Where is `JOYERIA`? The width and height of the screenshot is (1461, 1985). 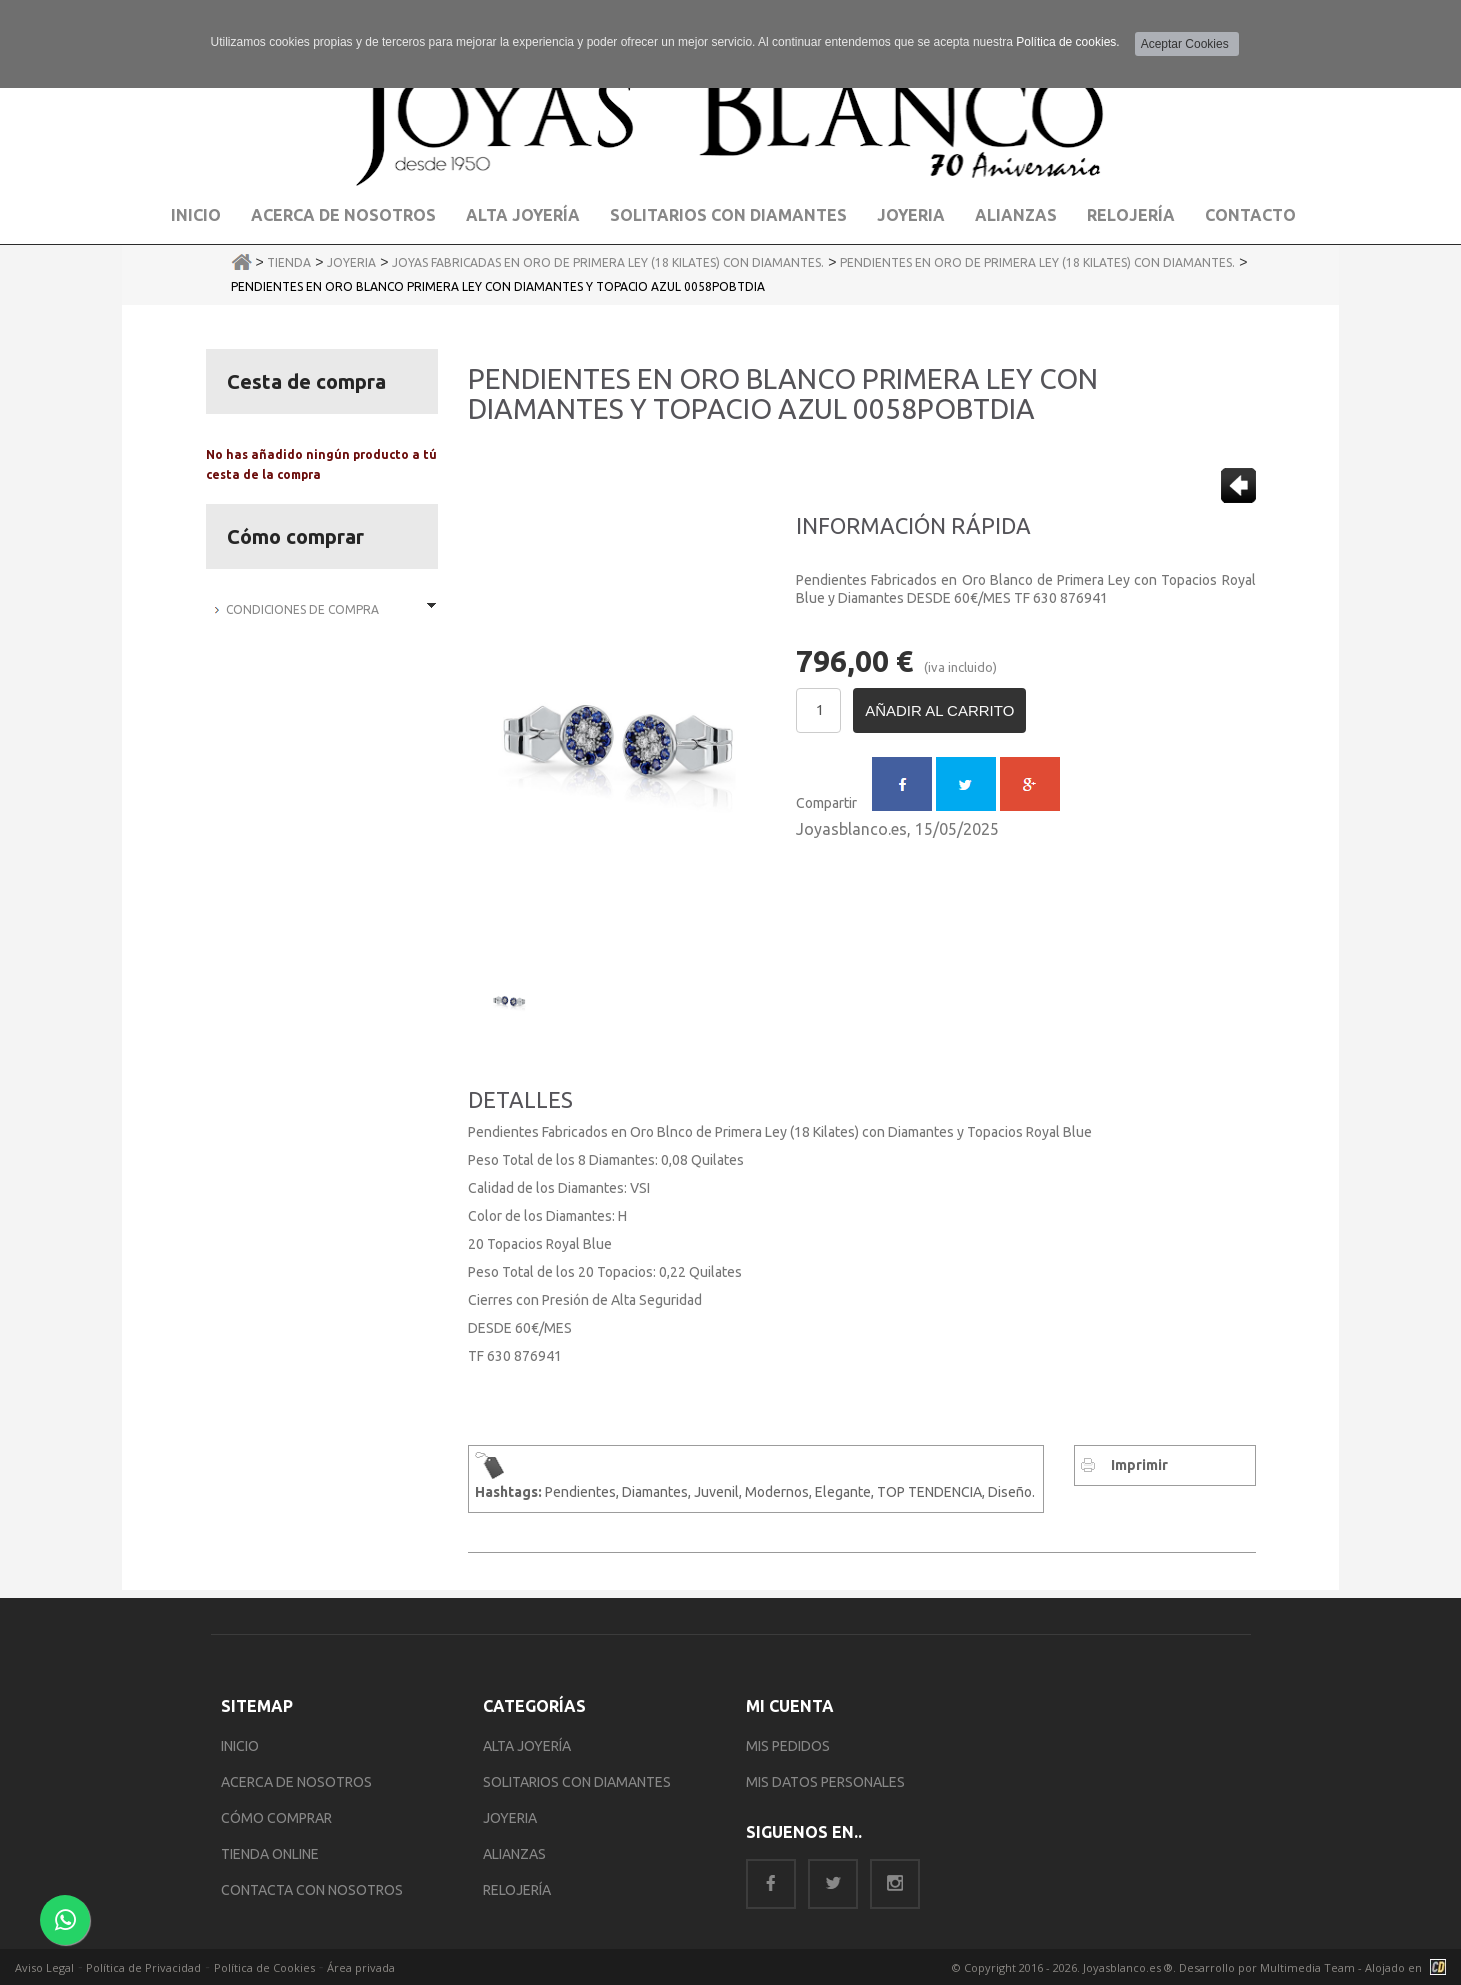
JOYERIA is located at coordinates (510, 1818).